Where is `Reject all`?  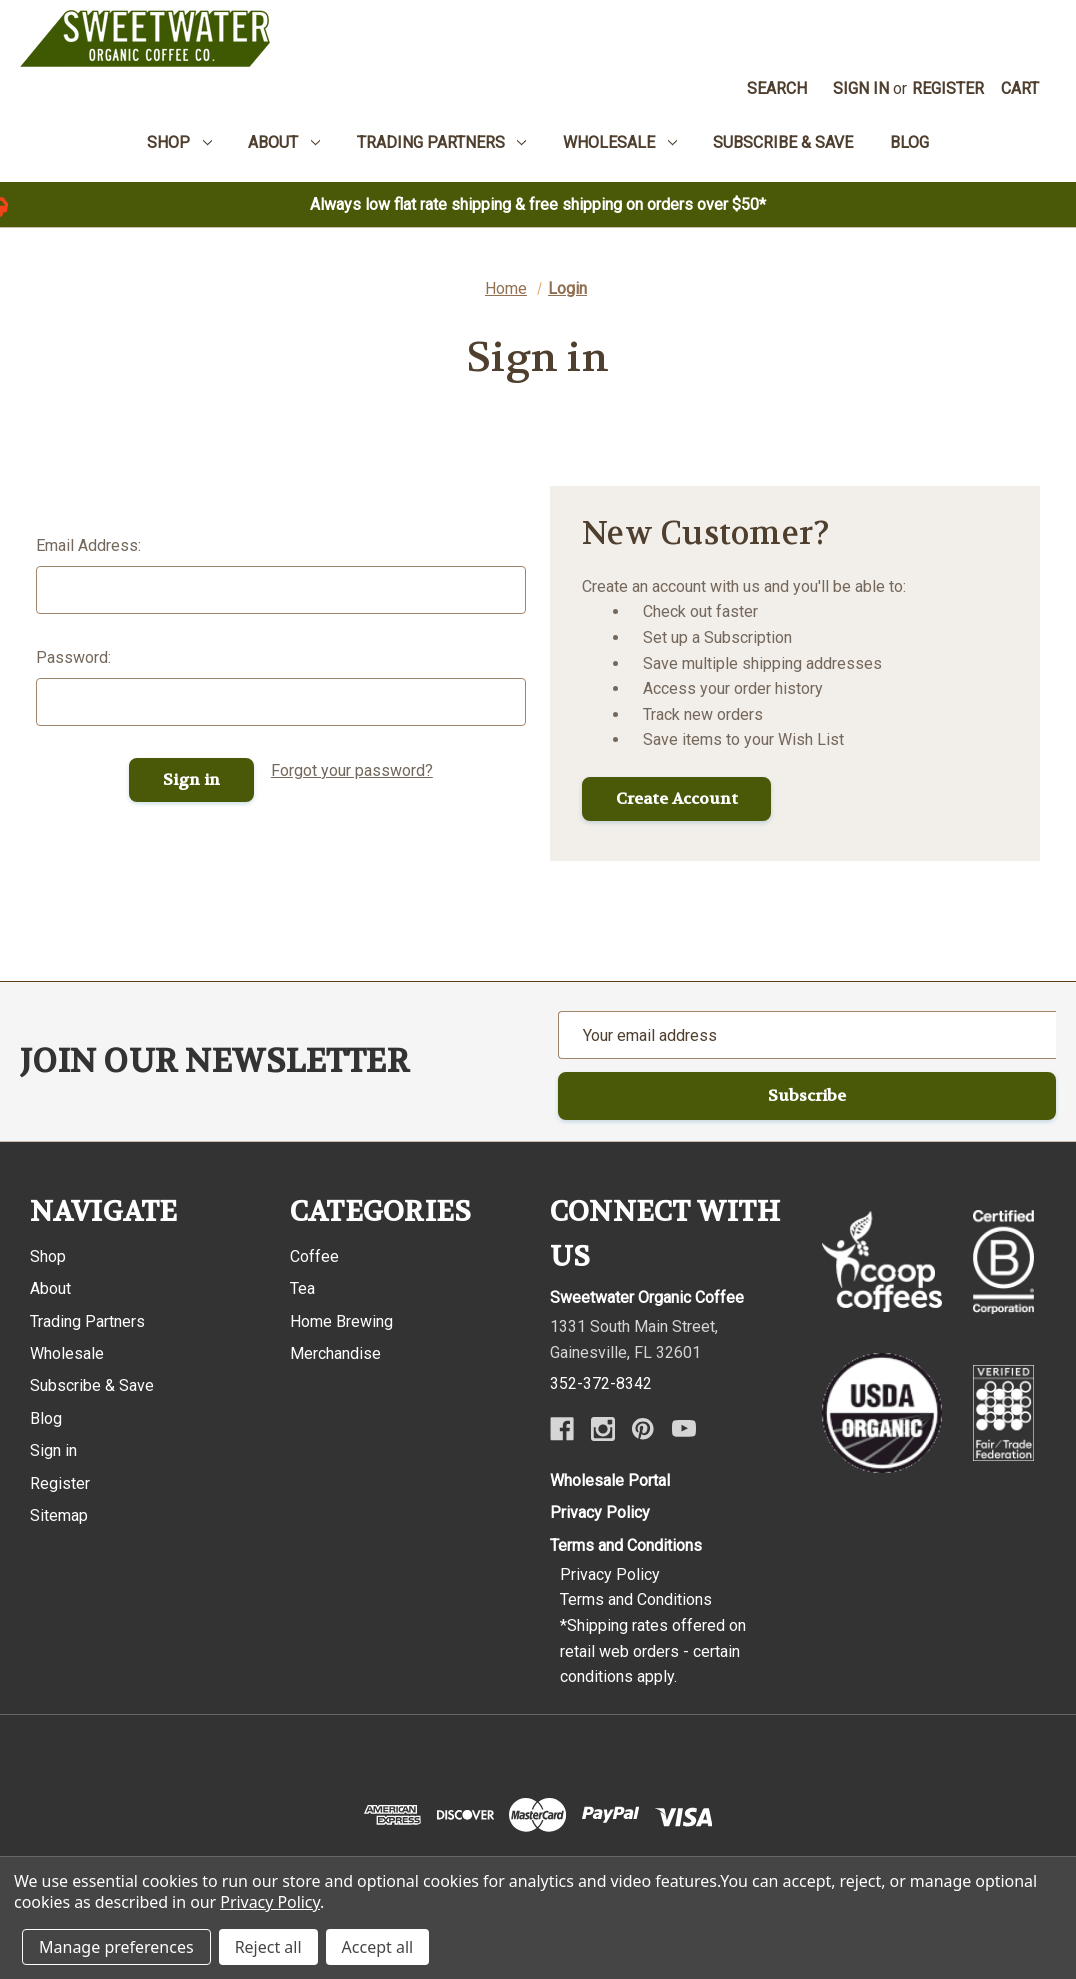
Reject all is located at coordinates (268, 1947).